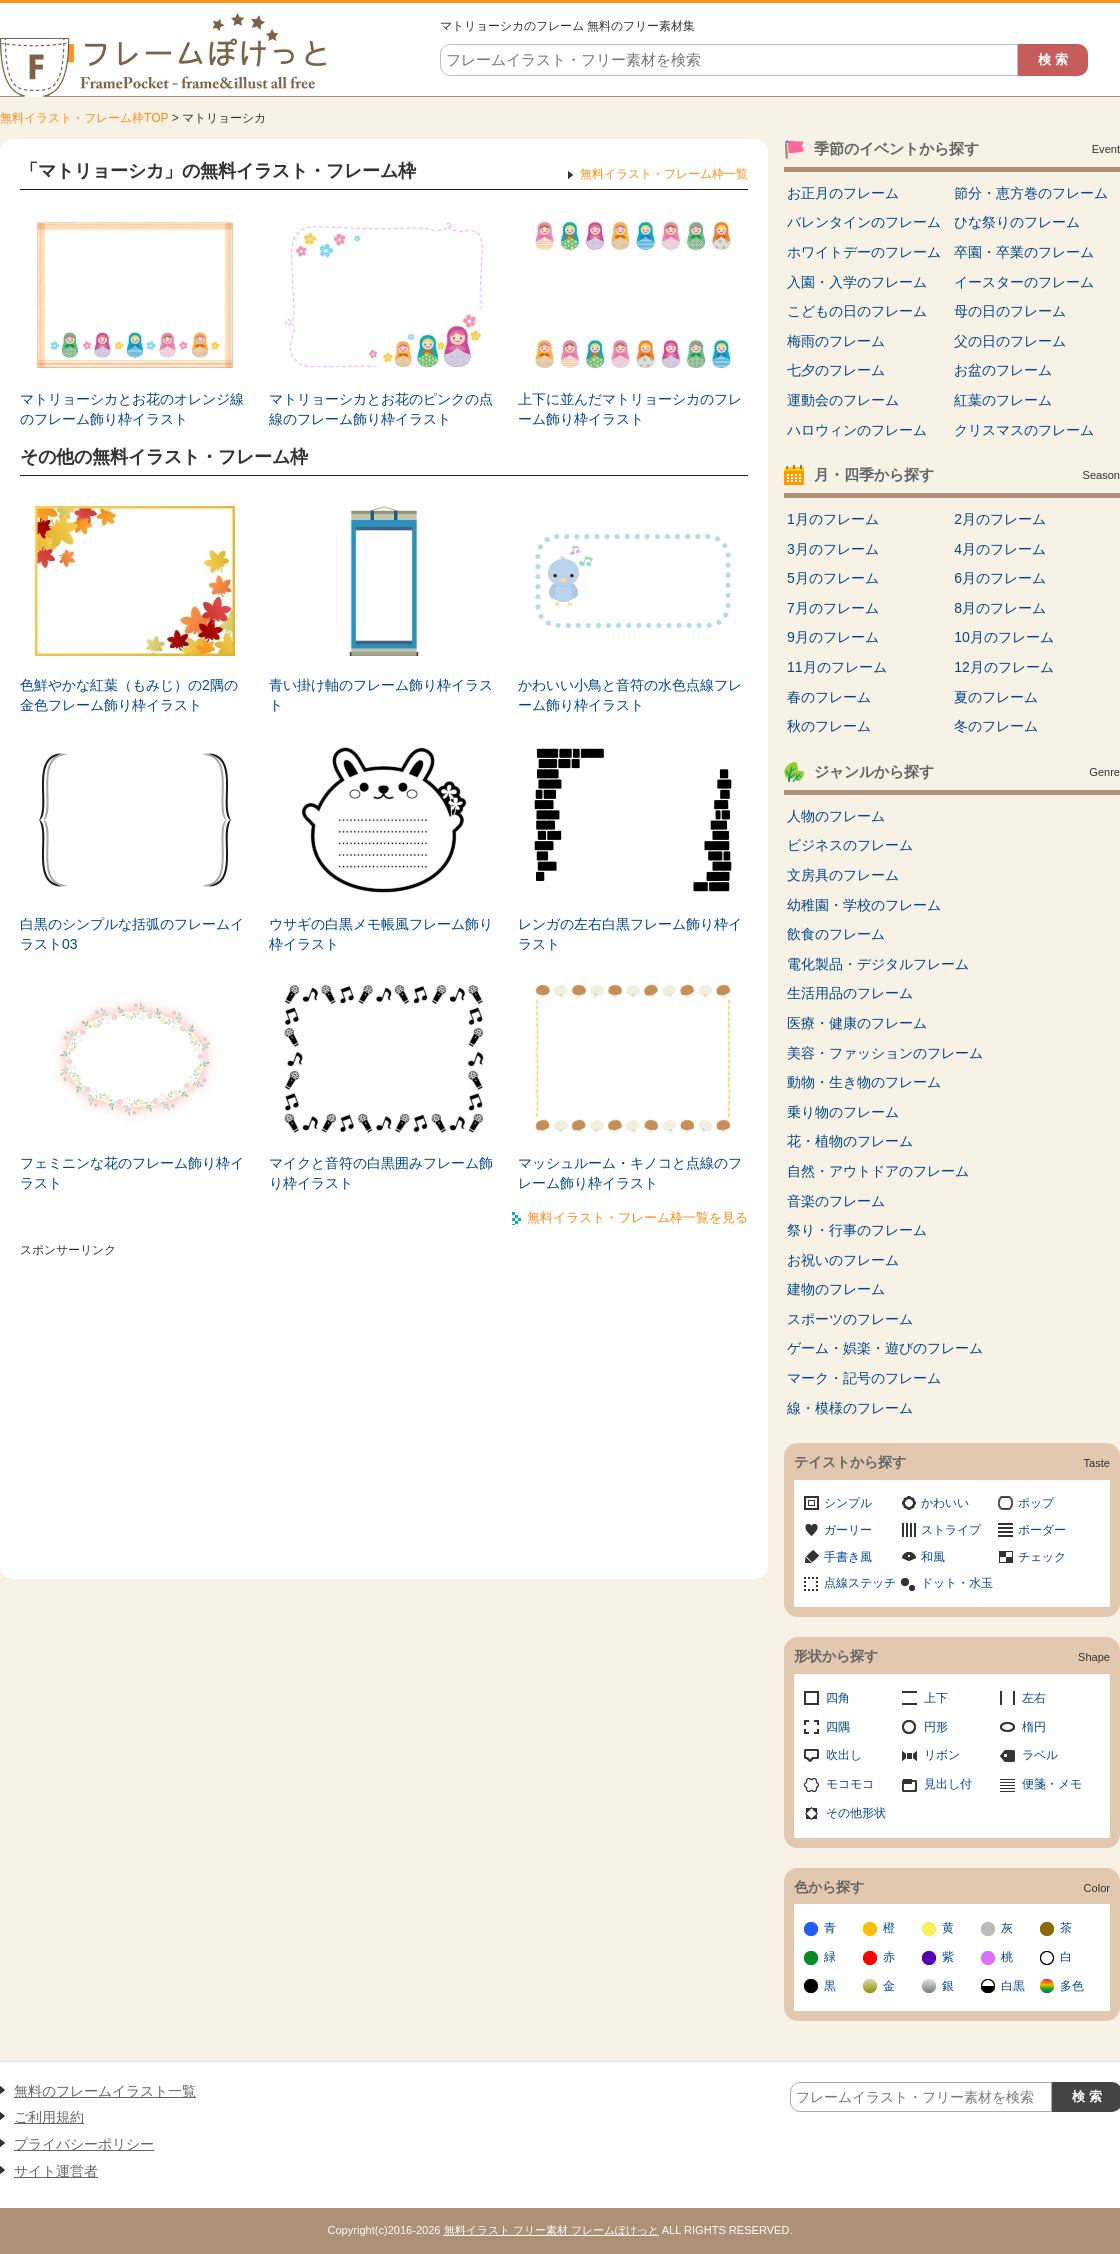 This screenshot has width=1120, height=2254. Describe the element at coordinates (49, 2117) in the screenshot. I see `ご利用規約` at that location.